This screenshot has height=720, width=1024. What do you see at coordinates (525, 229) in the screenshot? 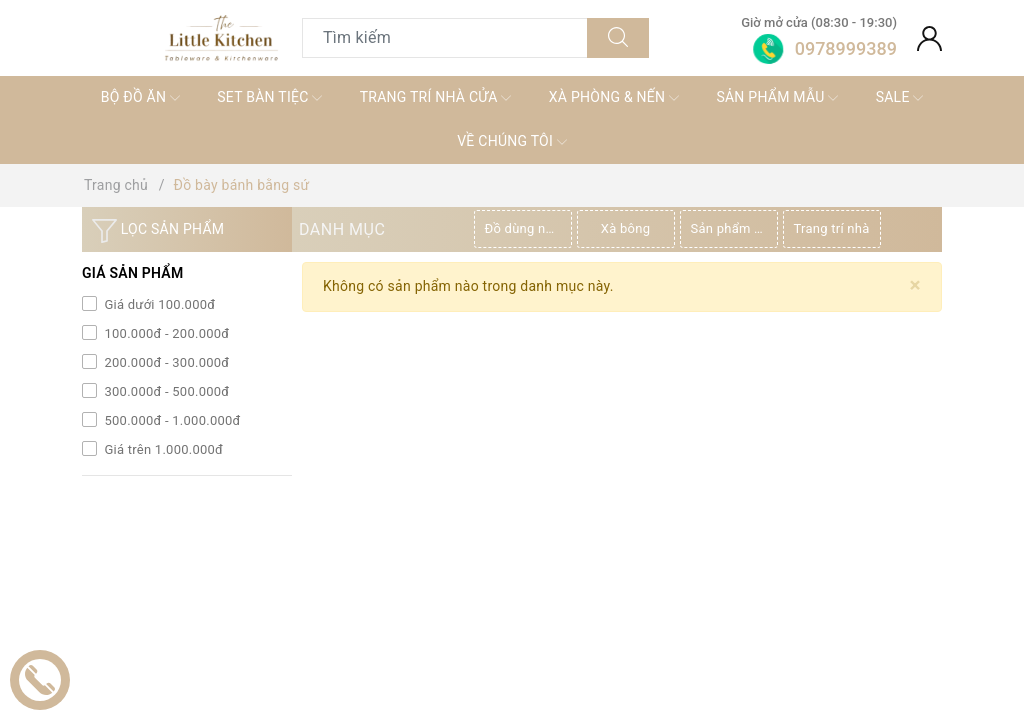
I see `[option]` at bounding box center [525, 229].